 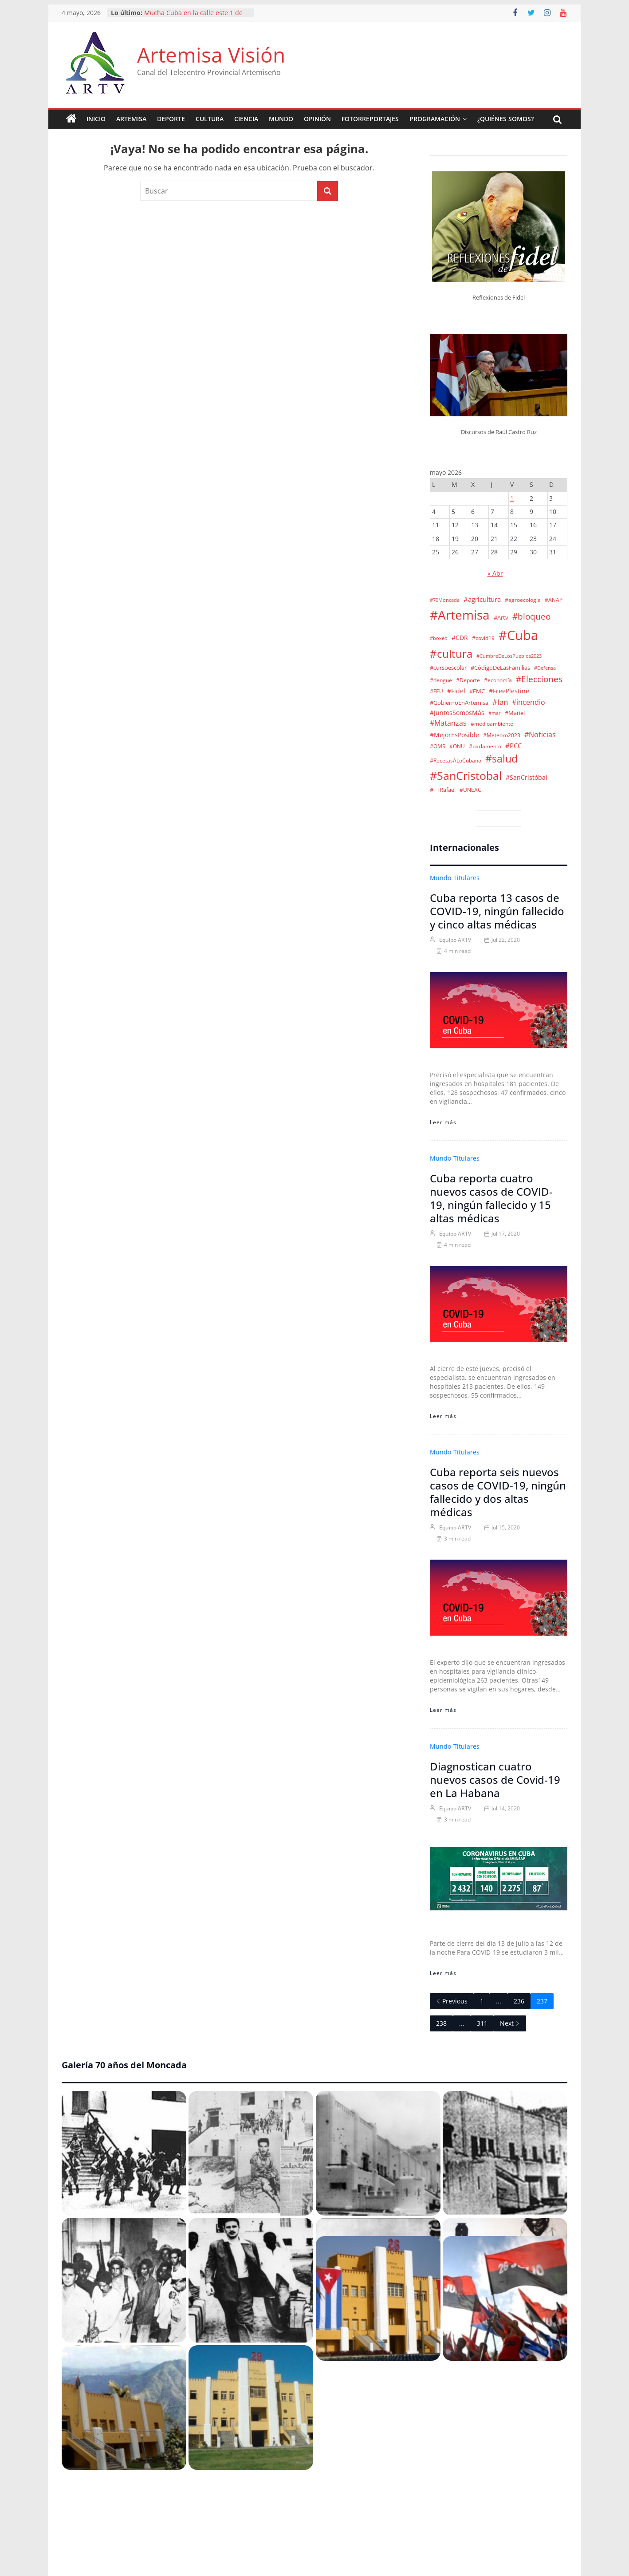 I want to click on #Artemisa [#Artemisa (1.102 elementos)], so click(x=460, y=614).